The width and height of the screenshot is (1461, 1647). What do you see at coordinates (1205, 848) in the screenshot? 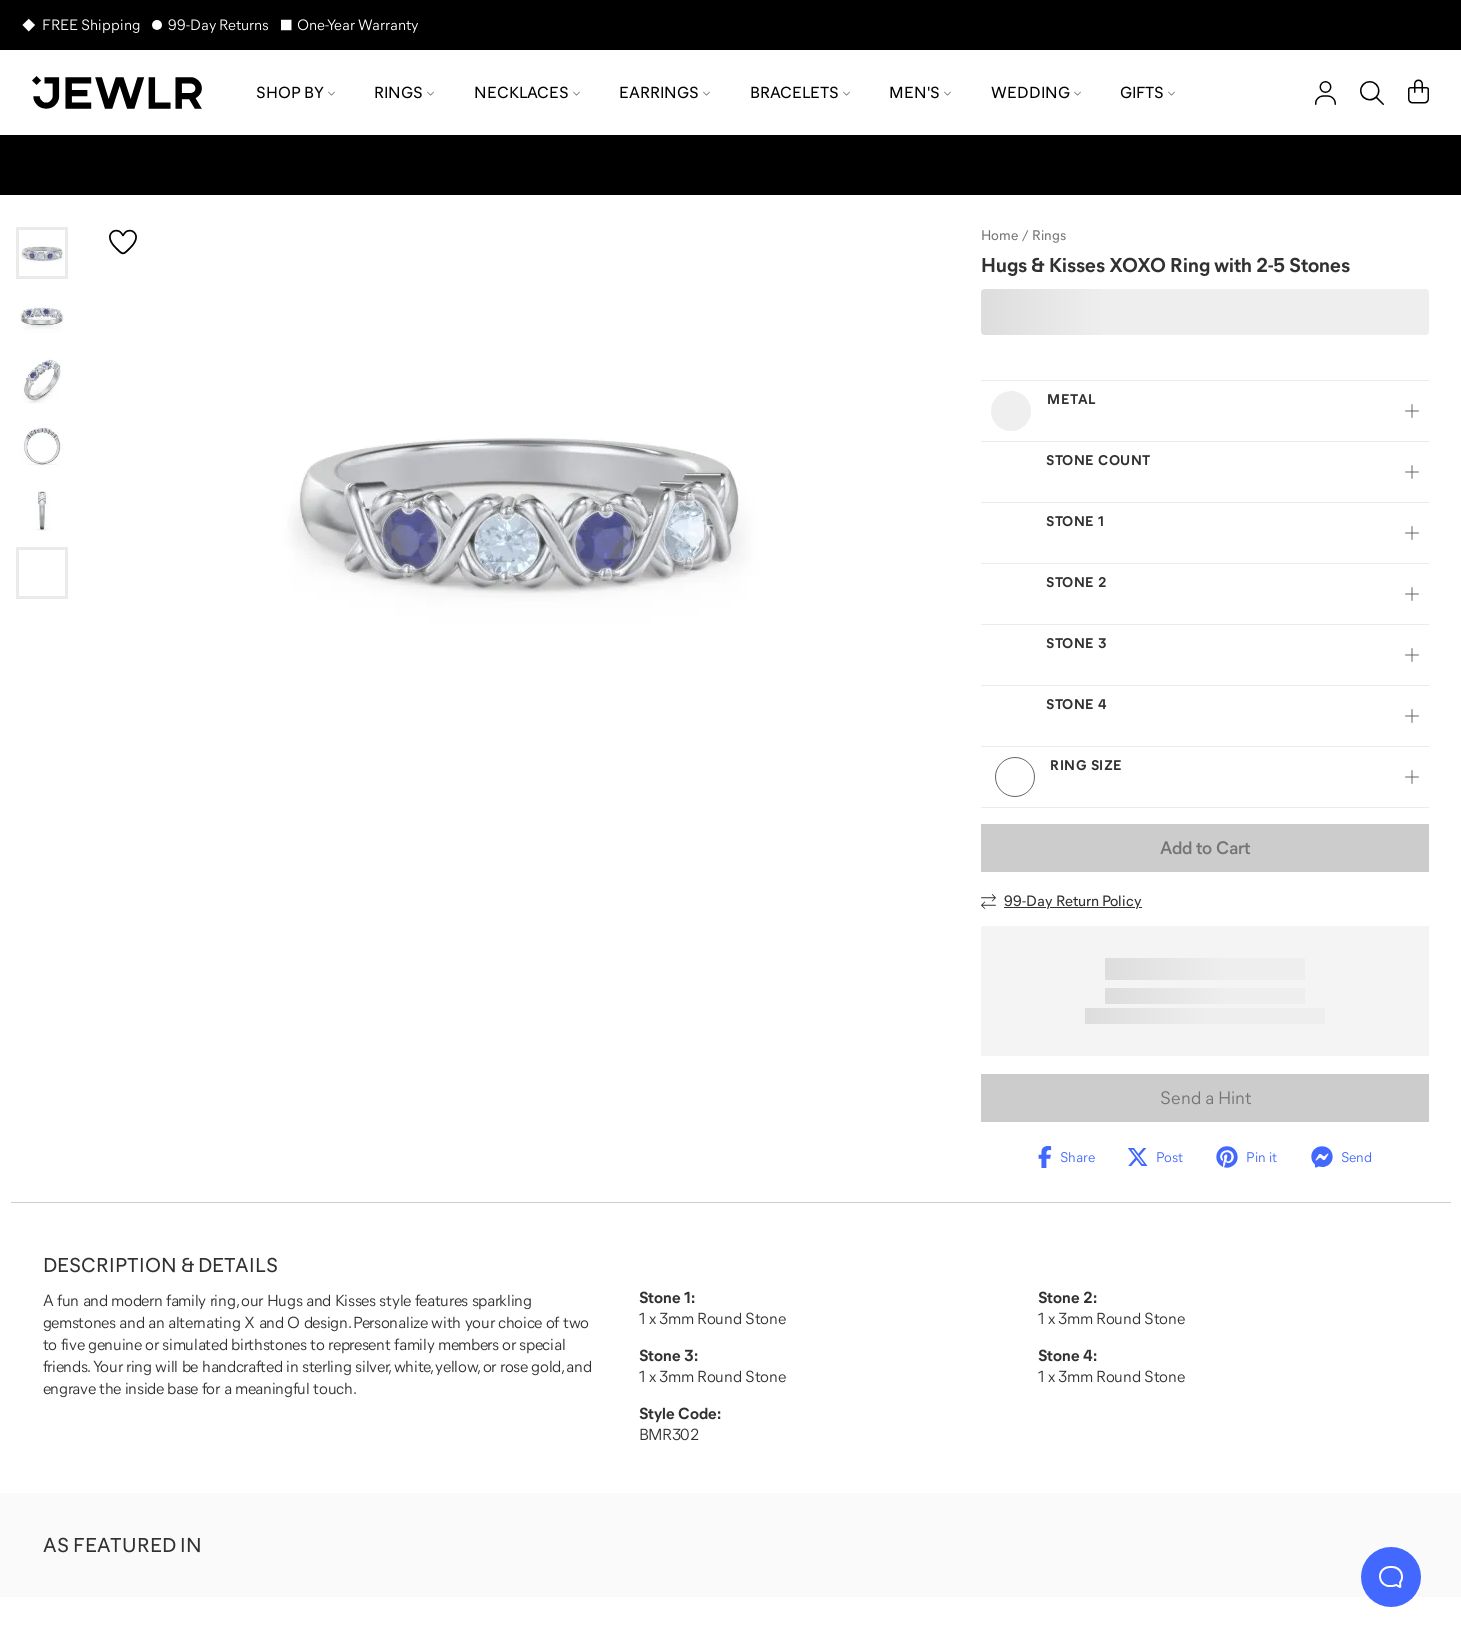
I see `Add to Cart` at bounding box center [1205, 848].